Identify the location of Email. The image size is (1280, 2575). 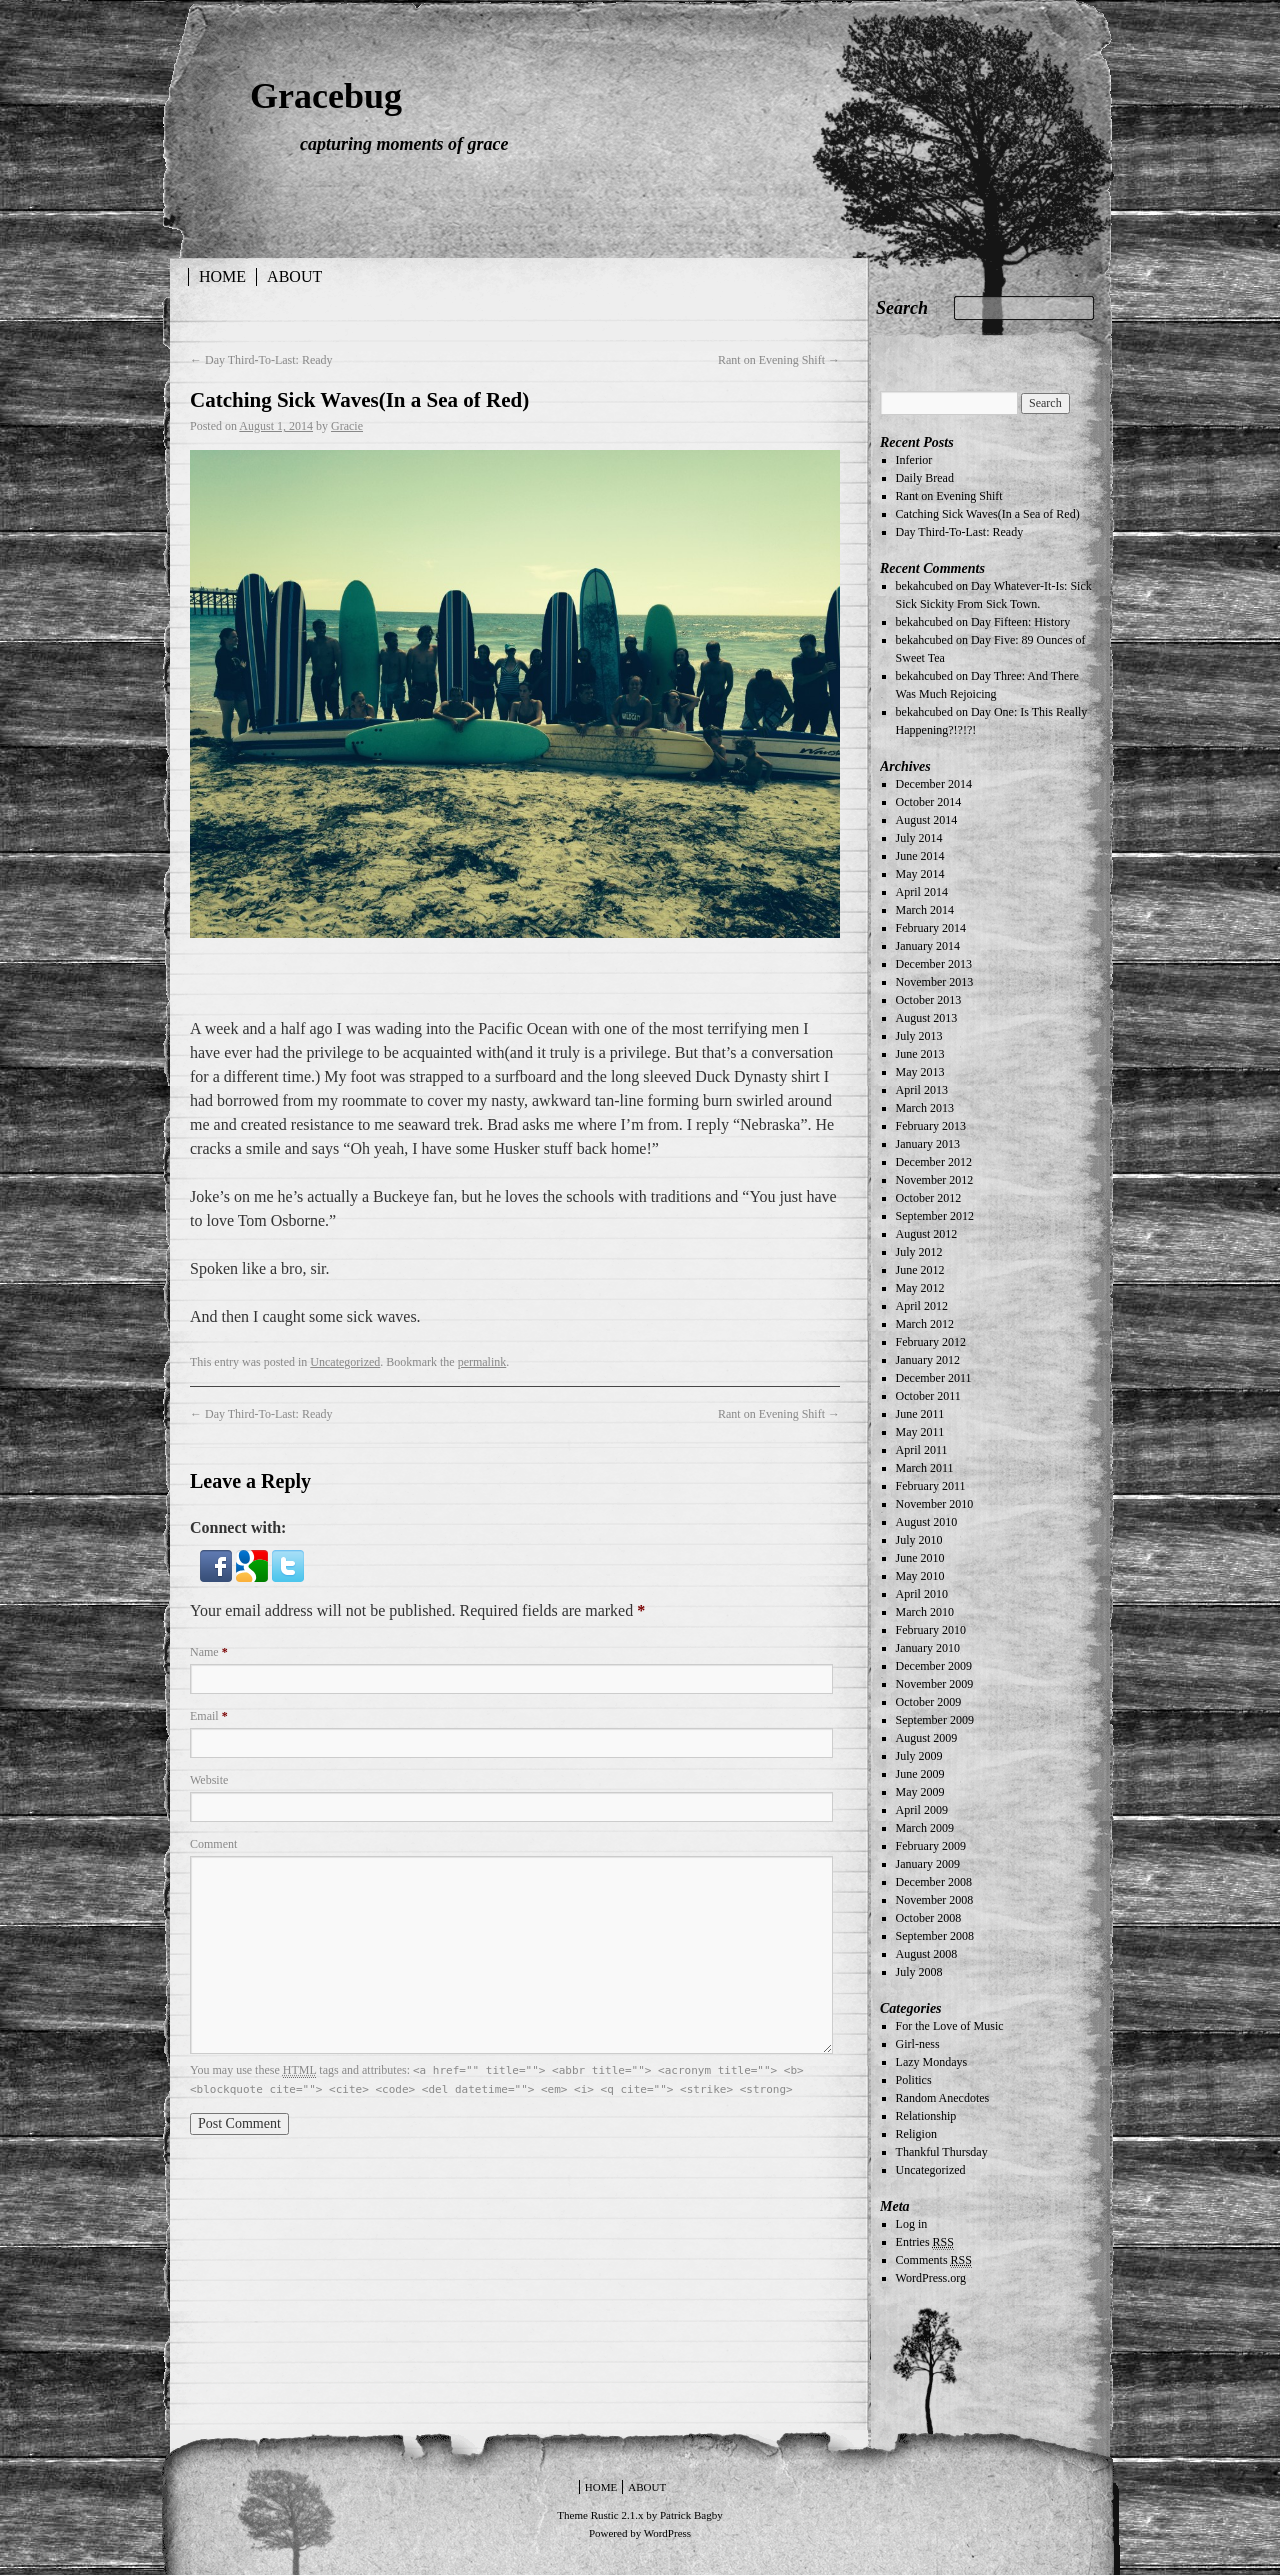
(209, 1716).